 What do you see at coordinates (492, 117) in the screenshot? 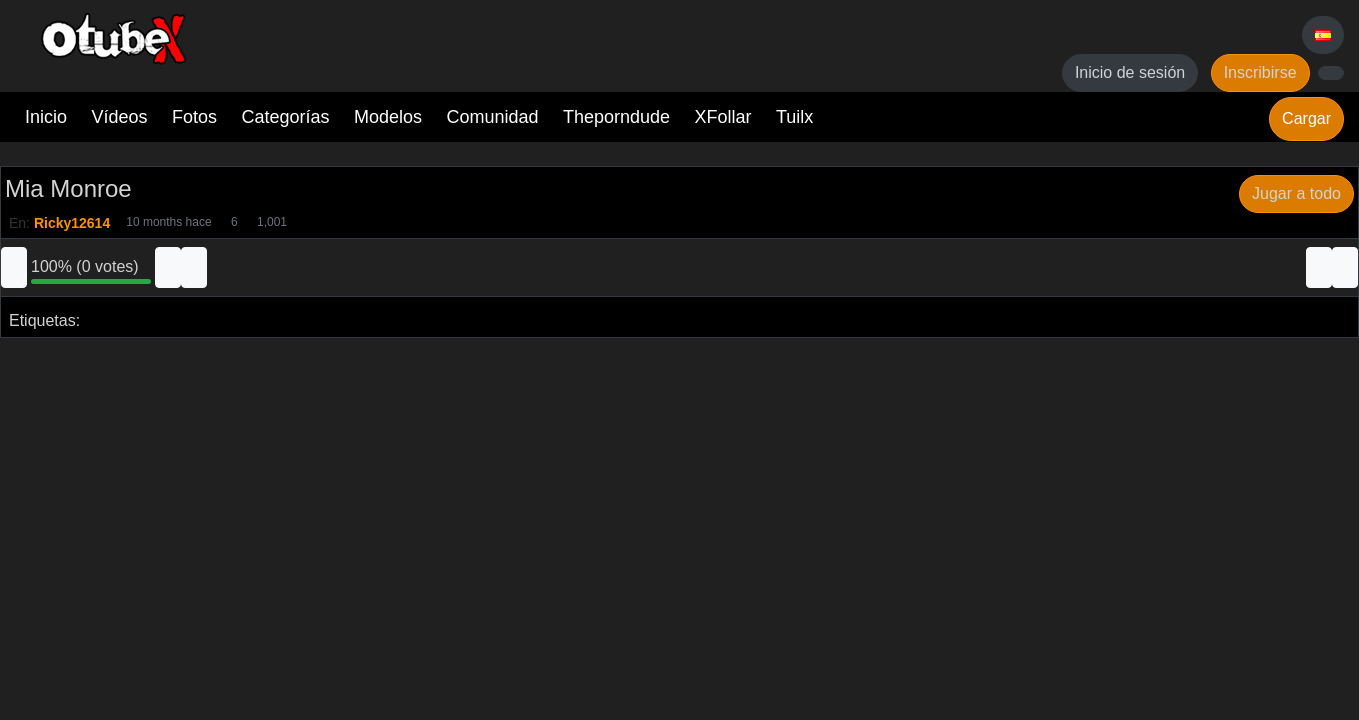
I see `Comunidad` at bounding box center [492, 117].